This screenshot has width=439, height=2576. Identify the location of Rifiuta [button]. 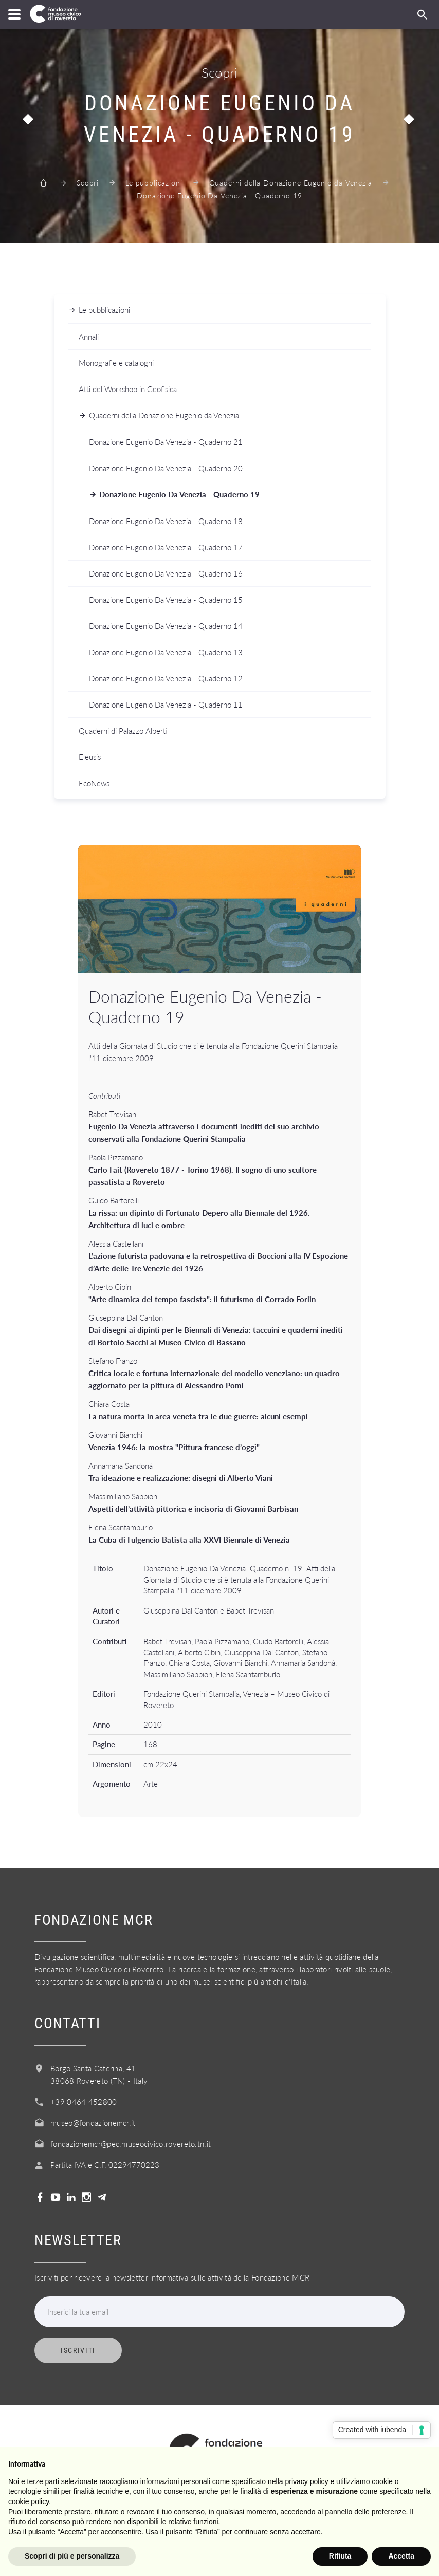
(340, 2556).